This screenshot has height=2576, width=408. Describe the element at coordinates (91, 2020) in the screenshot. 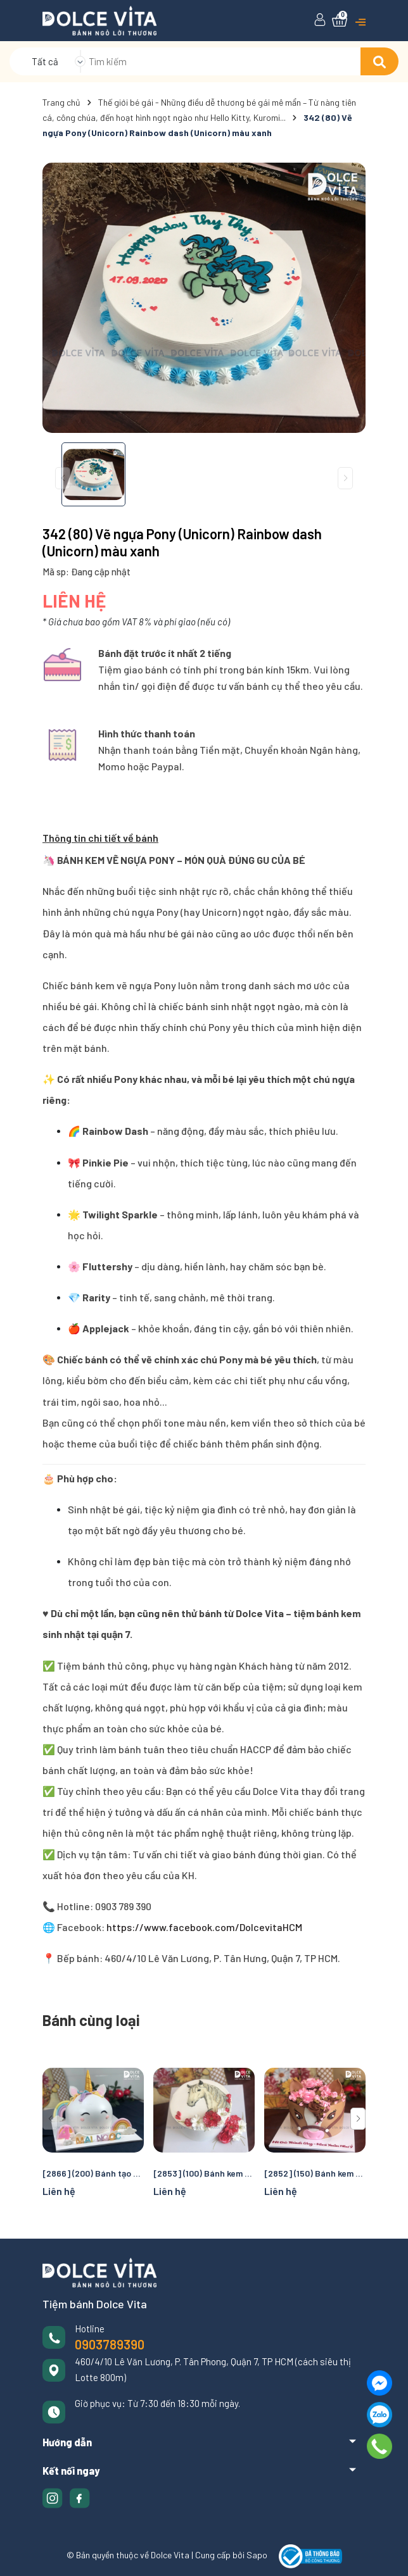

I see `Bánh cùng loại` at that location.